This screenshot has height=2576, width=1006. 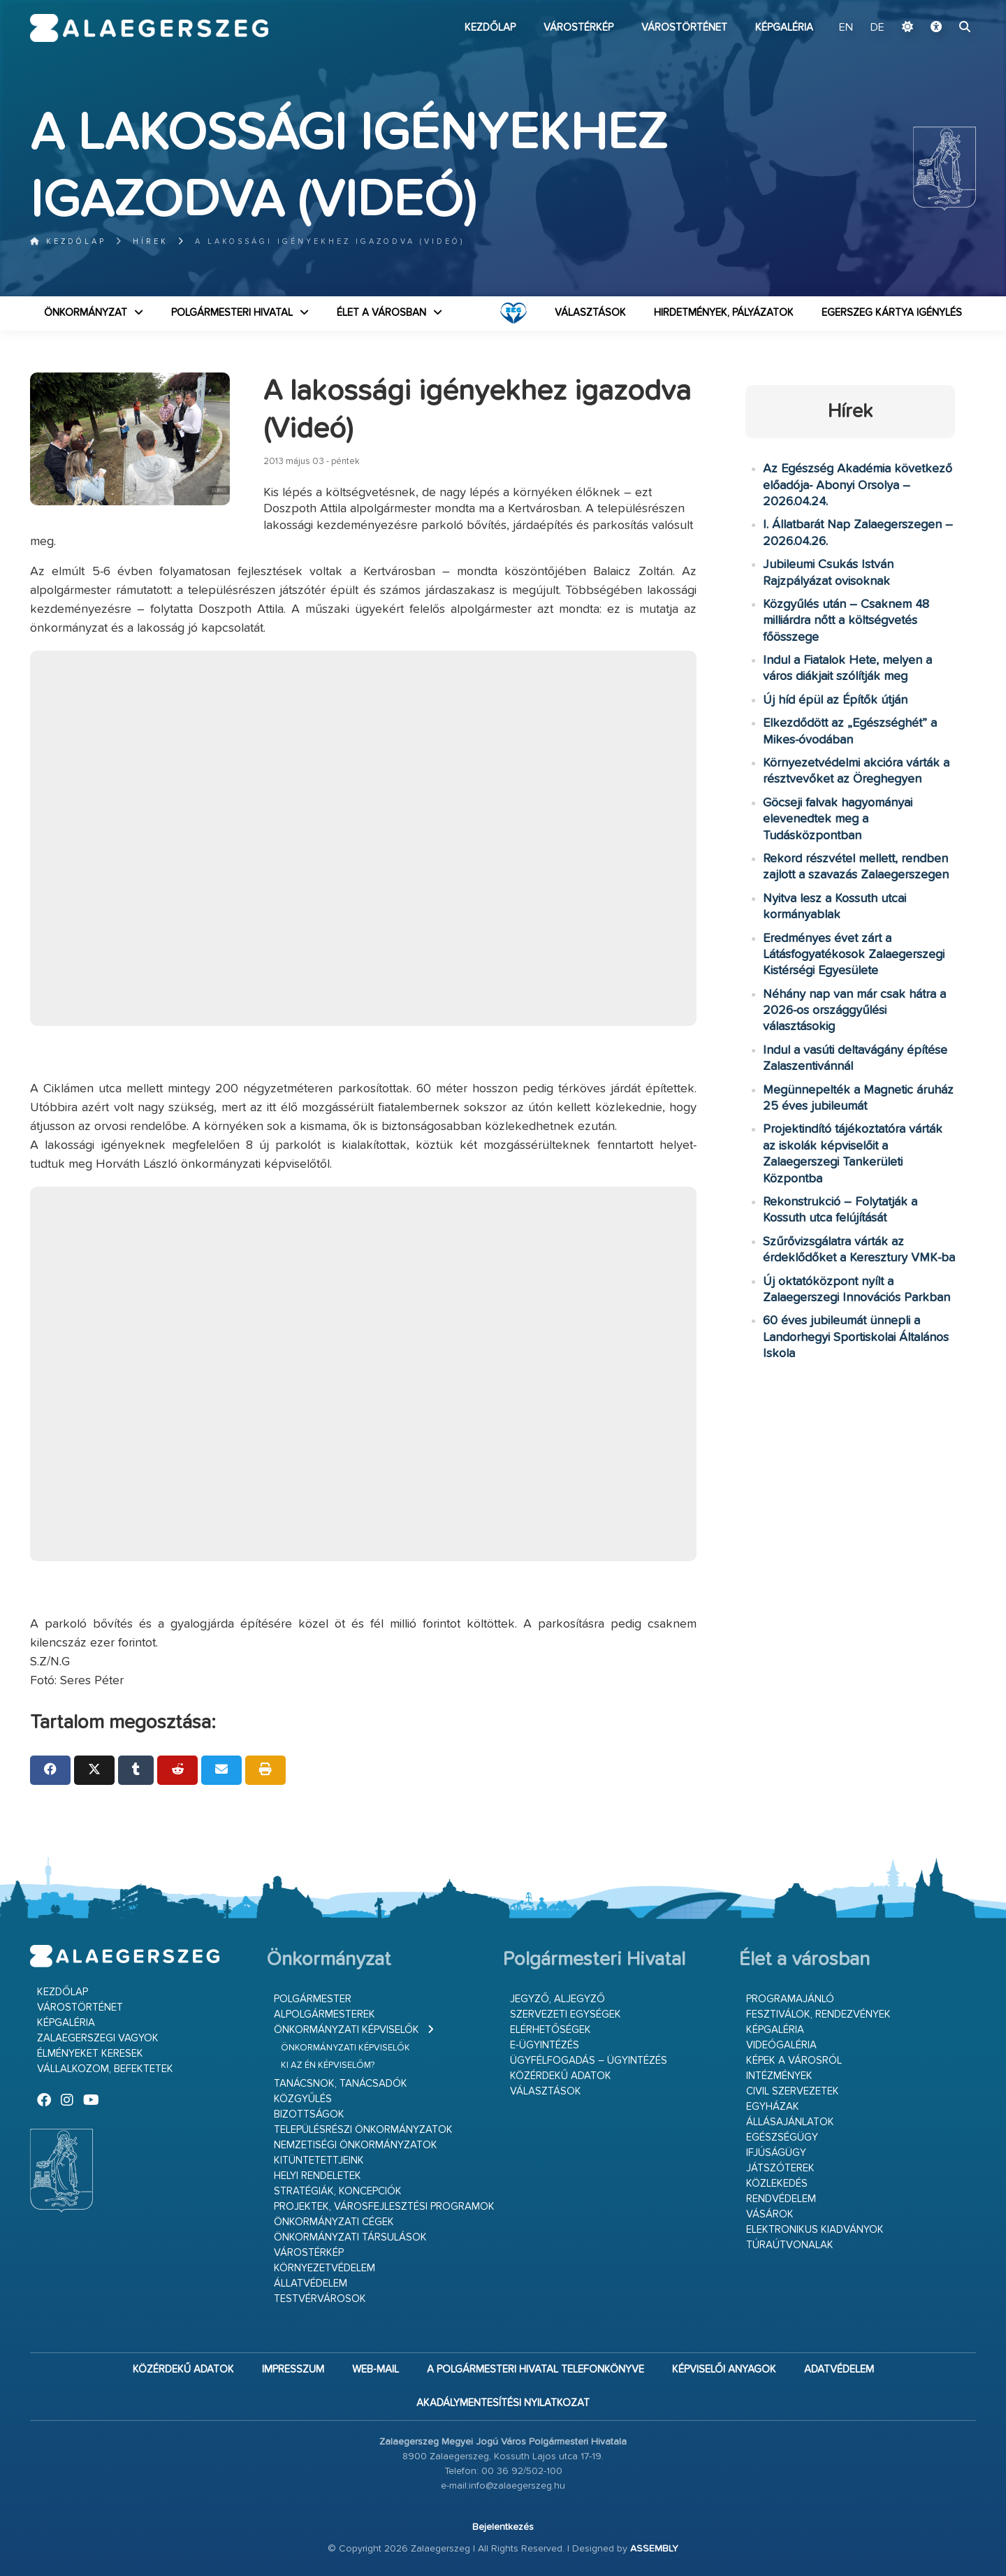 I want to click on Ugrás a fő tartalomhoz, so click(x=941, y=6).